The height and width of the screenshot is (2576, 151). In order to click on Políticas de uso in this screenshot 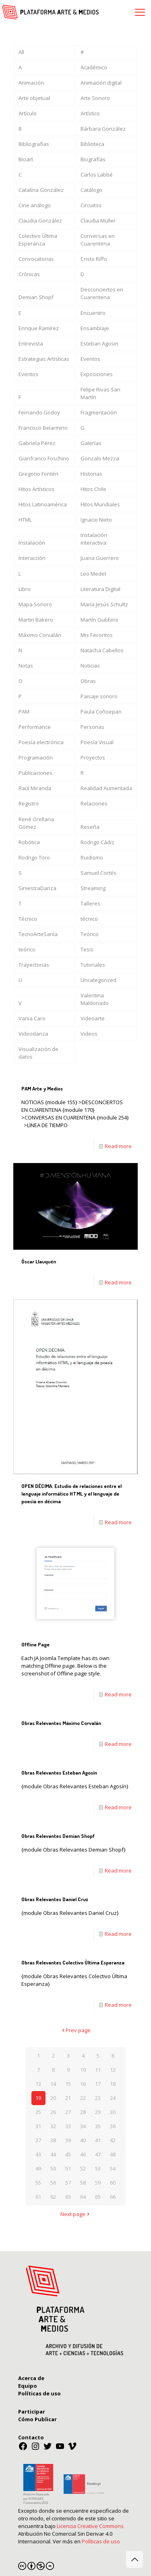, I will do `click(101, 2541)`.